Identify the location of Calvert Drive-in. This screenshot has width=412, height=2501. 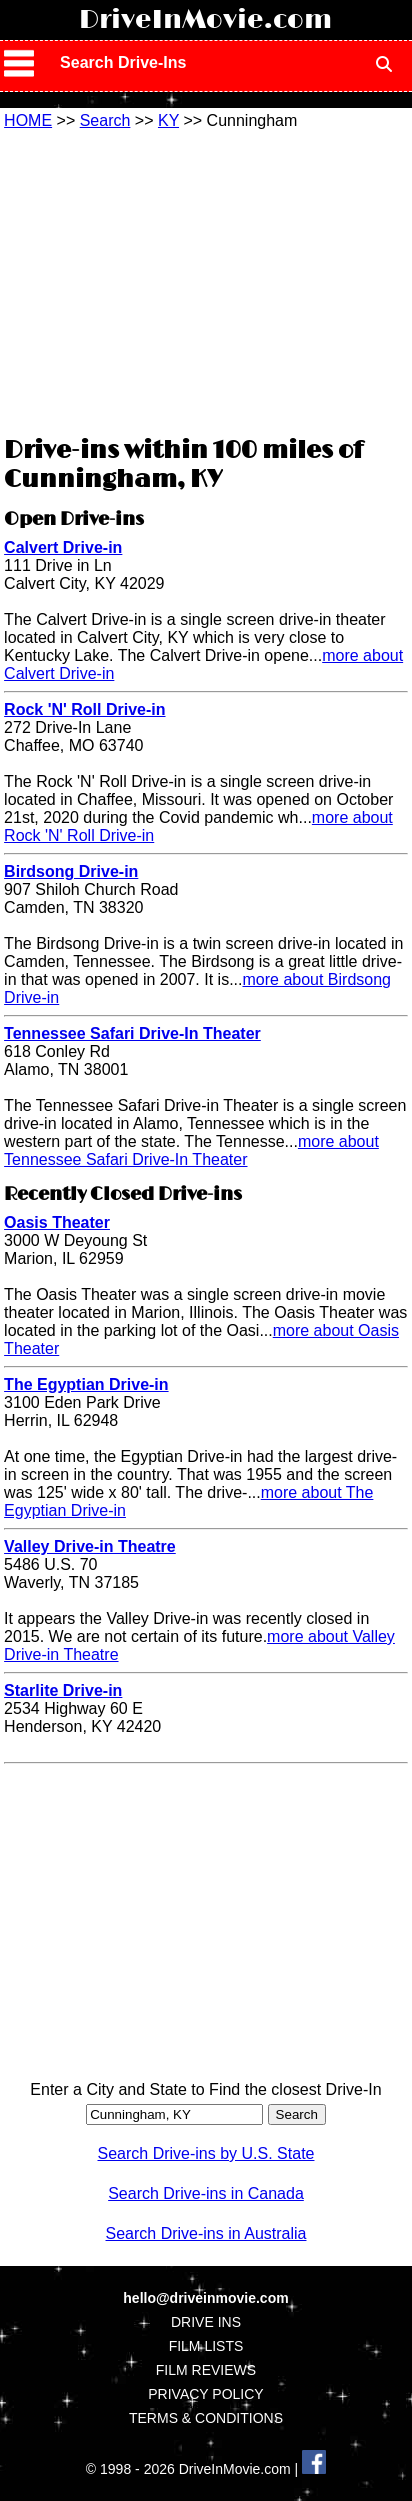
(63, 547).